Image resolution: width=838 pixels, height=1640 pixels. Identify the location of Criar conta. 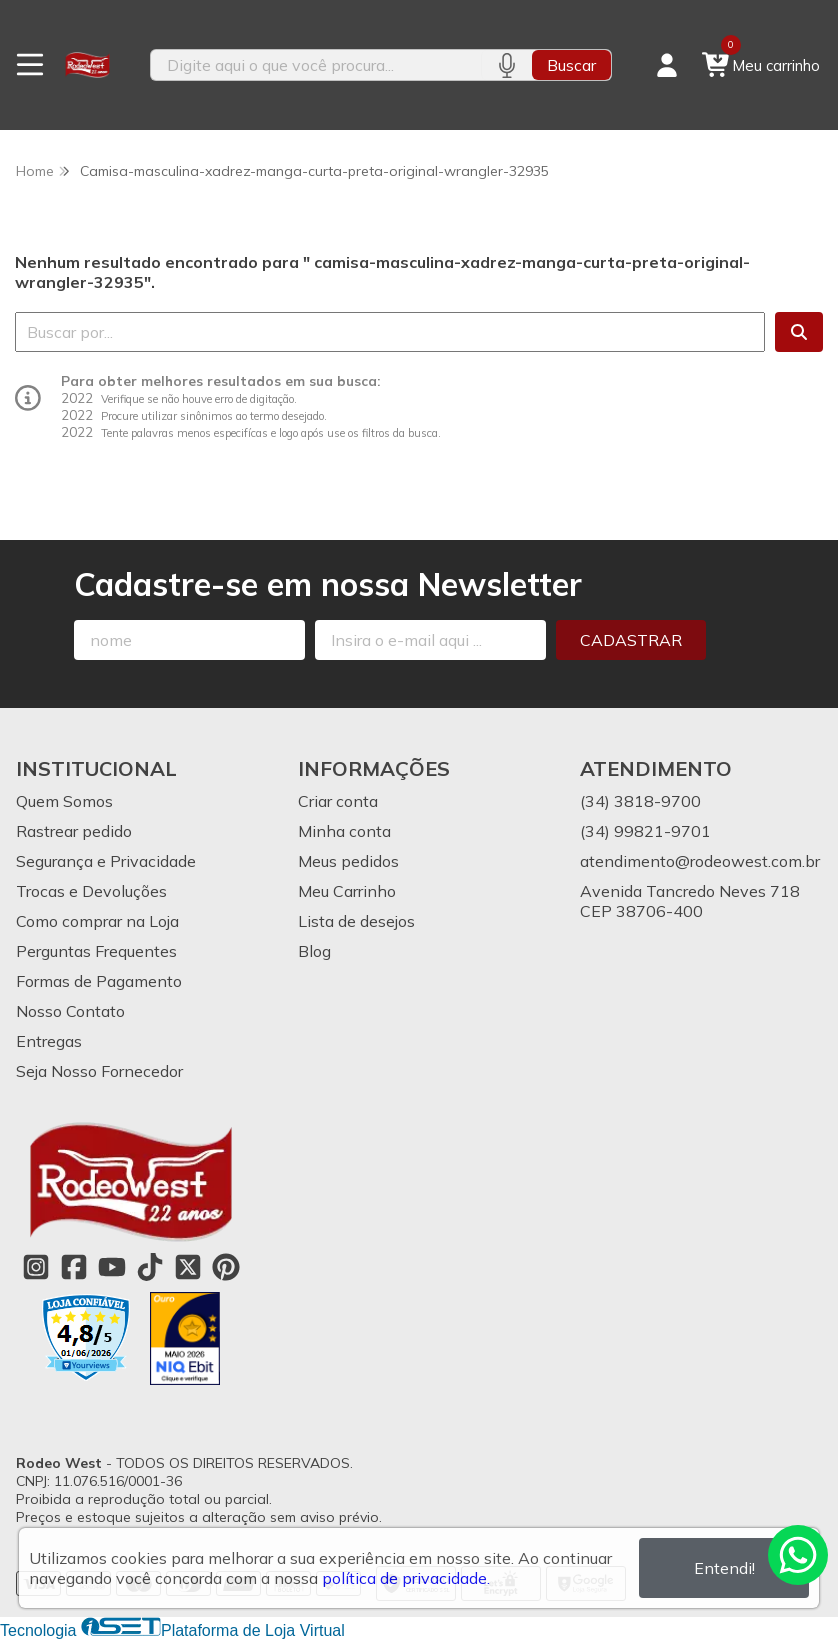
(338, 801).